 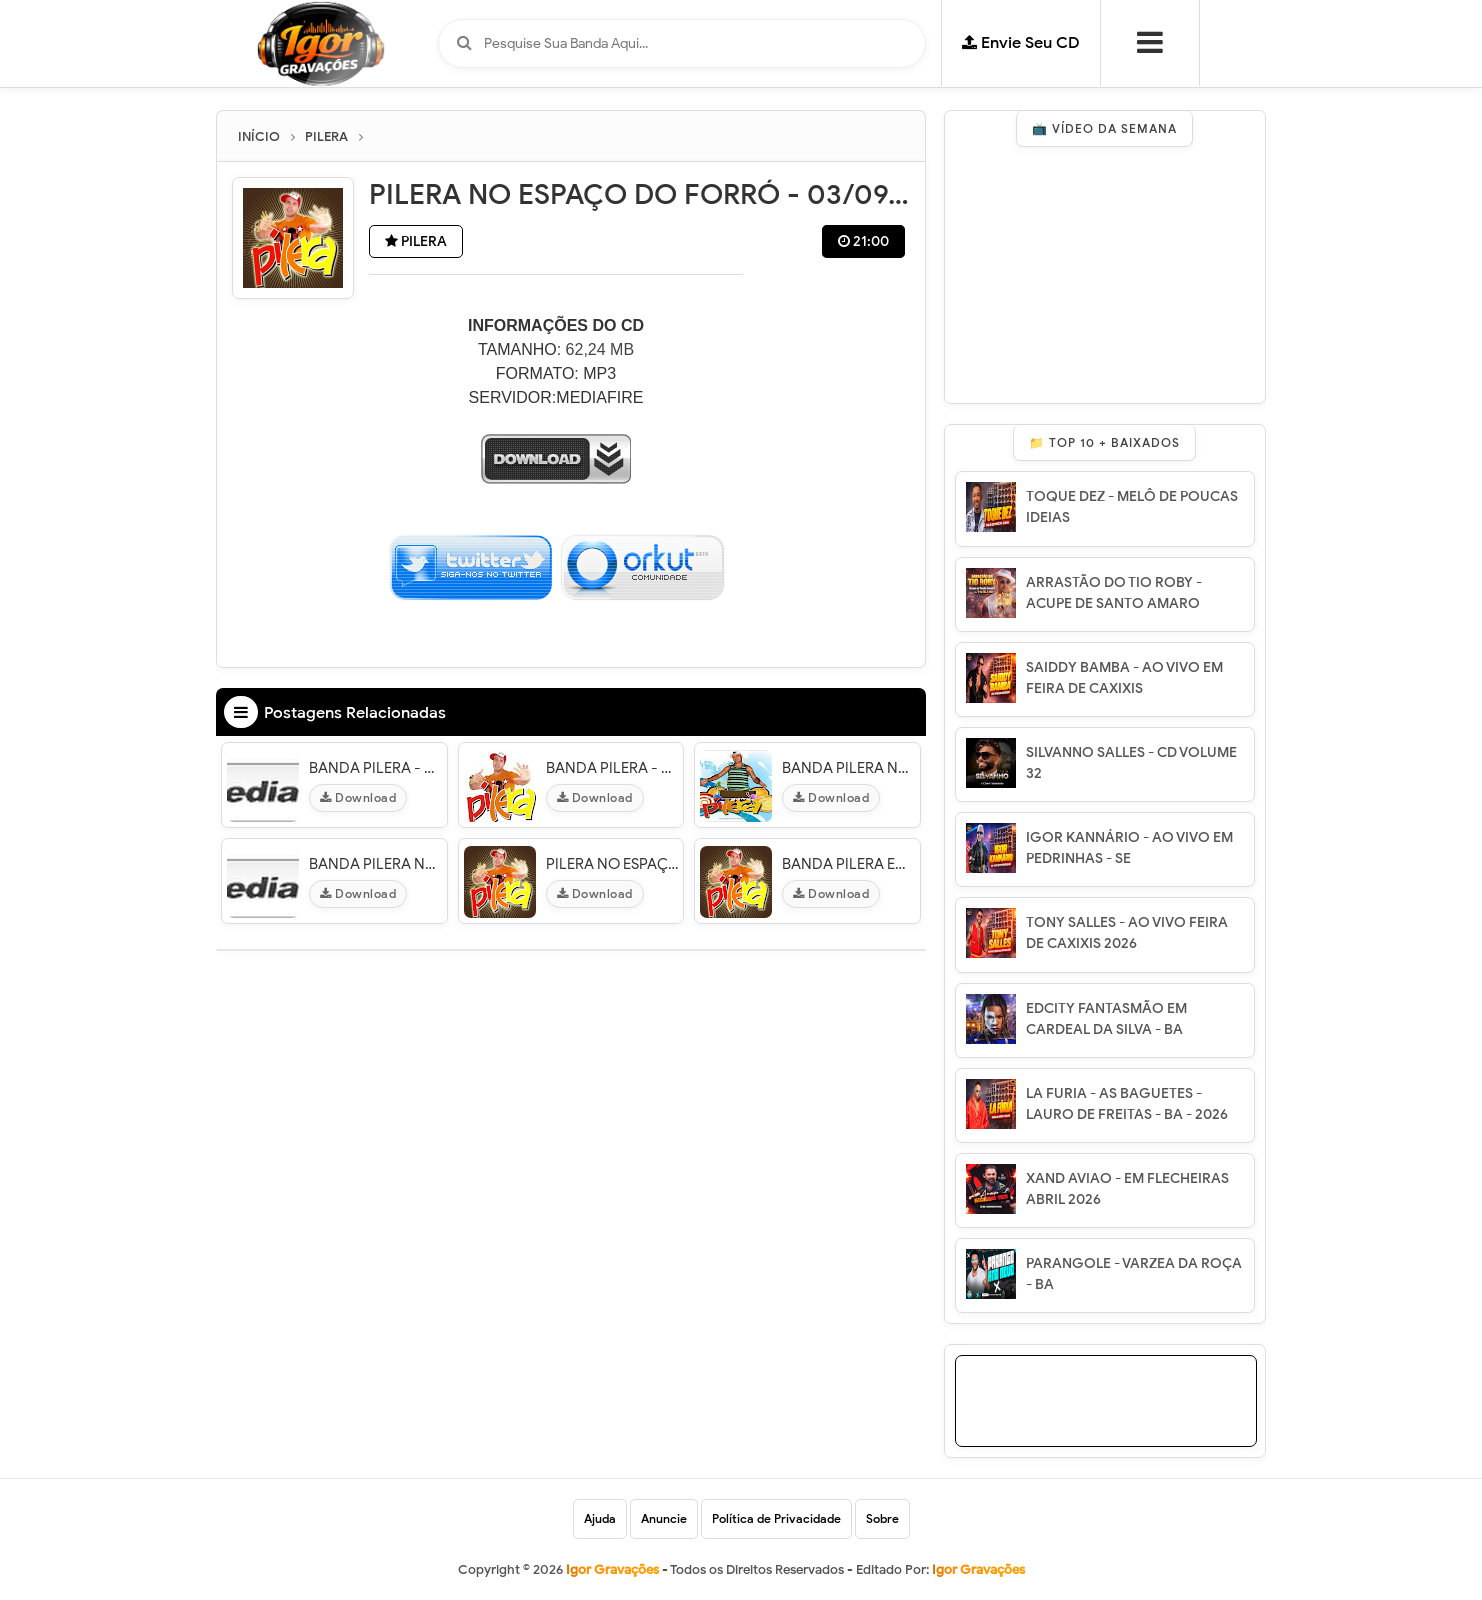 What do you see at coordinates (664, 1518) in the screenshot?
I see `Anuncie` at bounding box center [664, 1518].